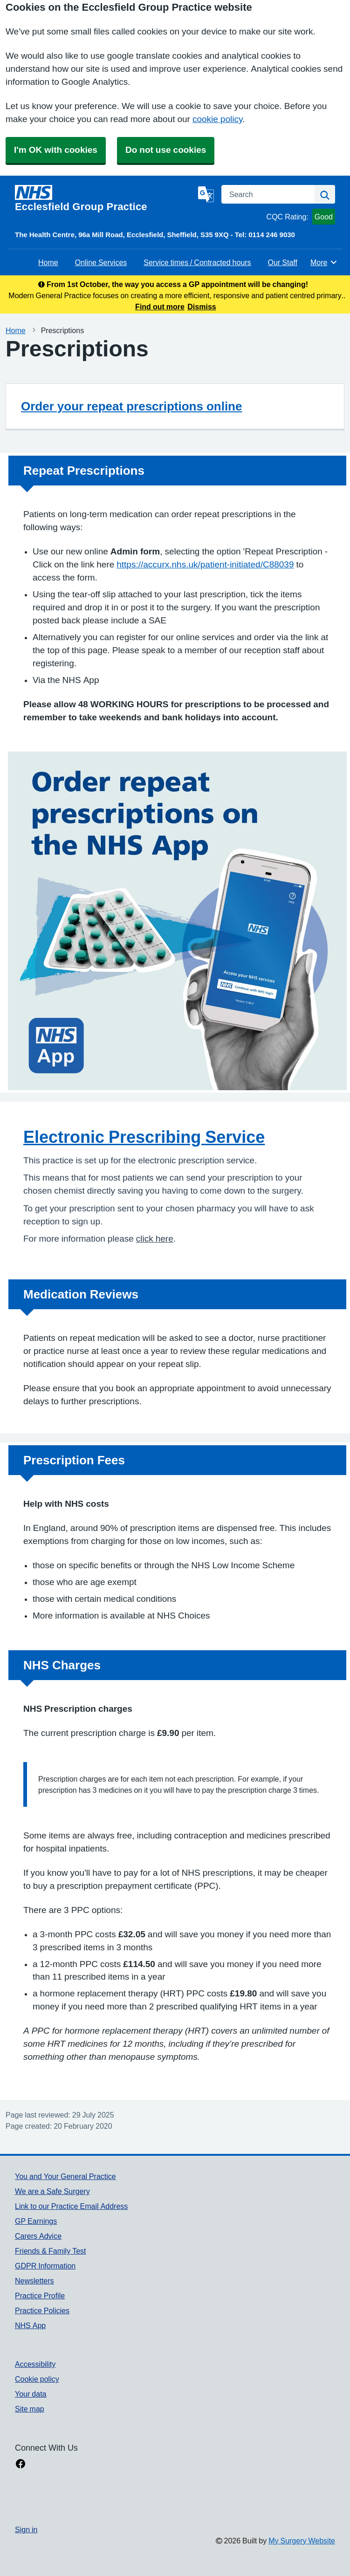 Image resolution: width=350 pixels, height=2576 pixels. I want to click on [Language], so click(206, 194).